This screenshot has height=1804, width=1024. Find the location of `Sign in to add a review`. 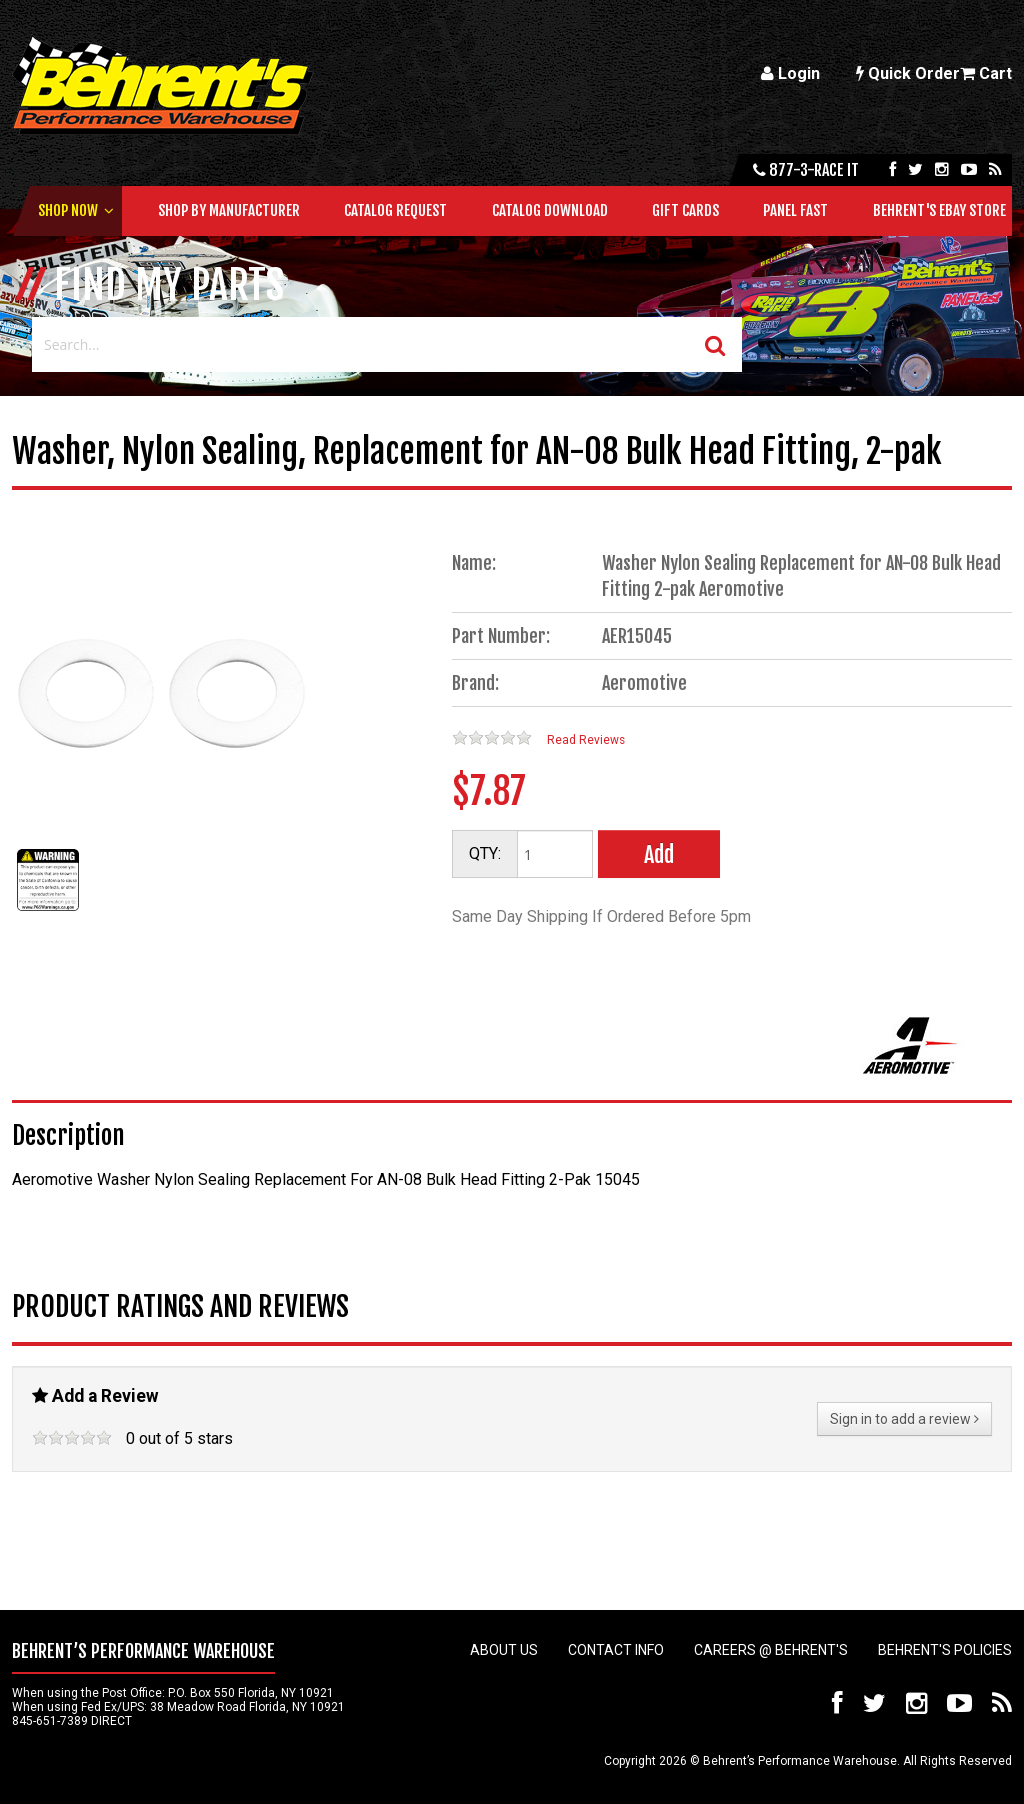

Sign in to add a review is located at coordinates (904, 1419).